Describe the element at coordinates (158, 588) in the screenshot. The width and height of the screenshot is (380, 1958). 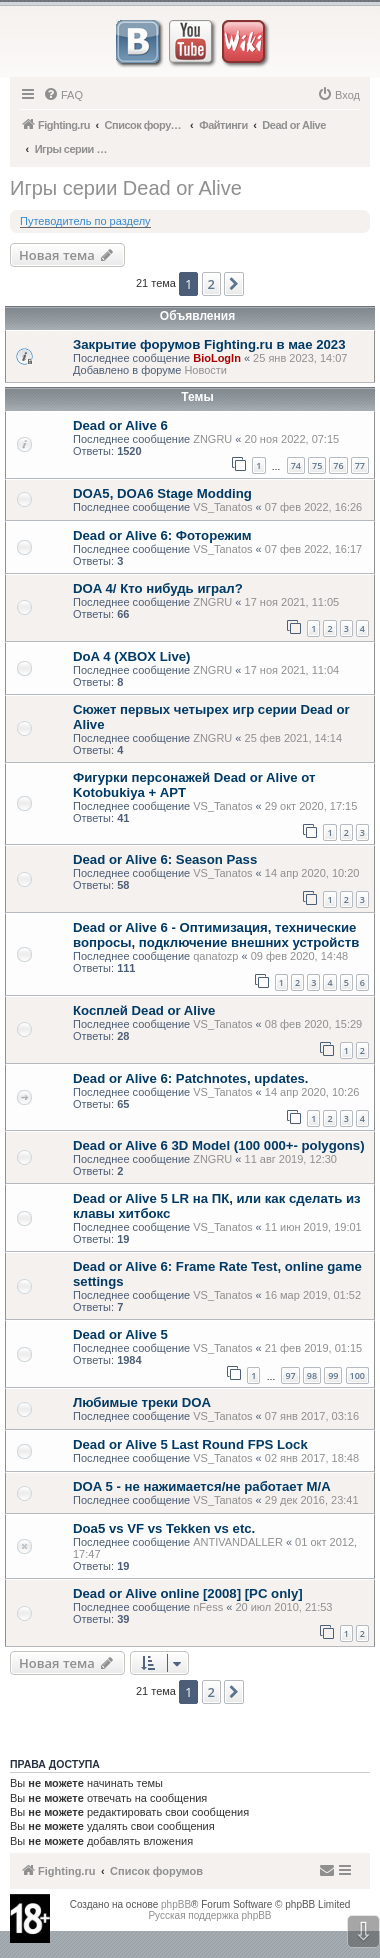
I see `DOA 4/ Кто нибудь играл?` at that location.